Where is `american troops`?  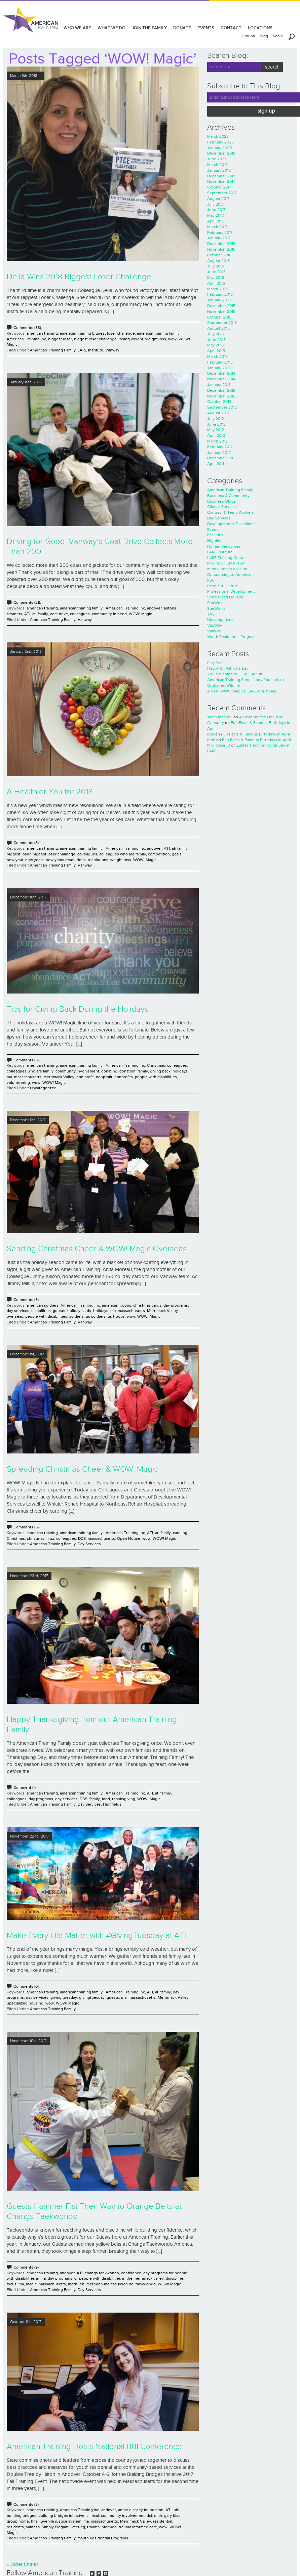 american troops is located at coordinates (116, 1305).